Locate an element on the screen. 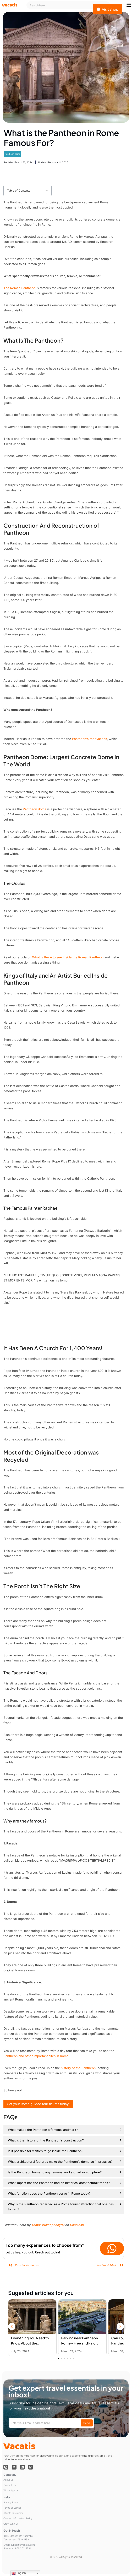 The height and width of the screenshot is (2576, 132). [button] is located at coordinates (46, 190).